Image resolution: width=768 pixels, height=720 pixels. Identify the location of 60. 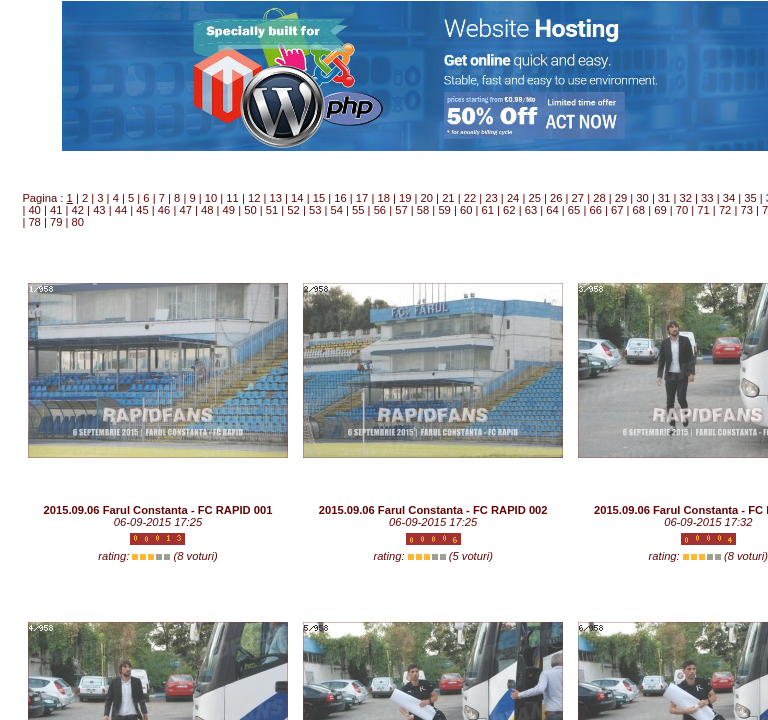
(466, 210).